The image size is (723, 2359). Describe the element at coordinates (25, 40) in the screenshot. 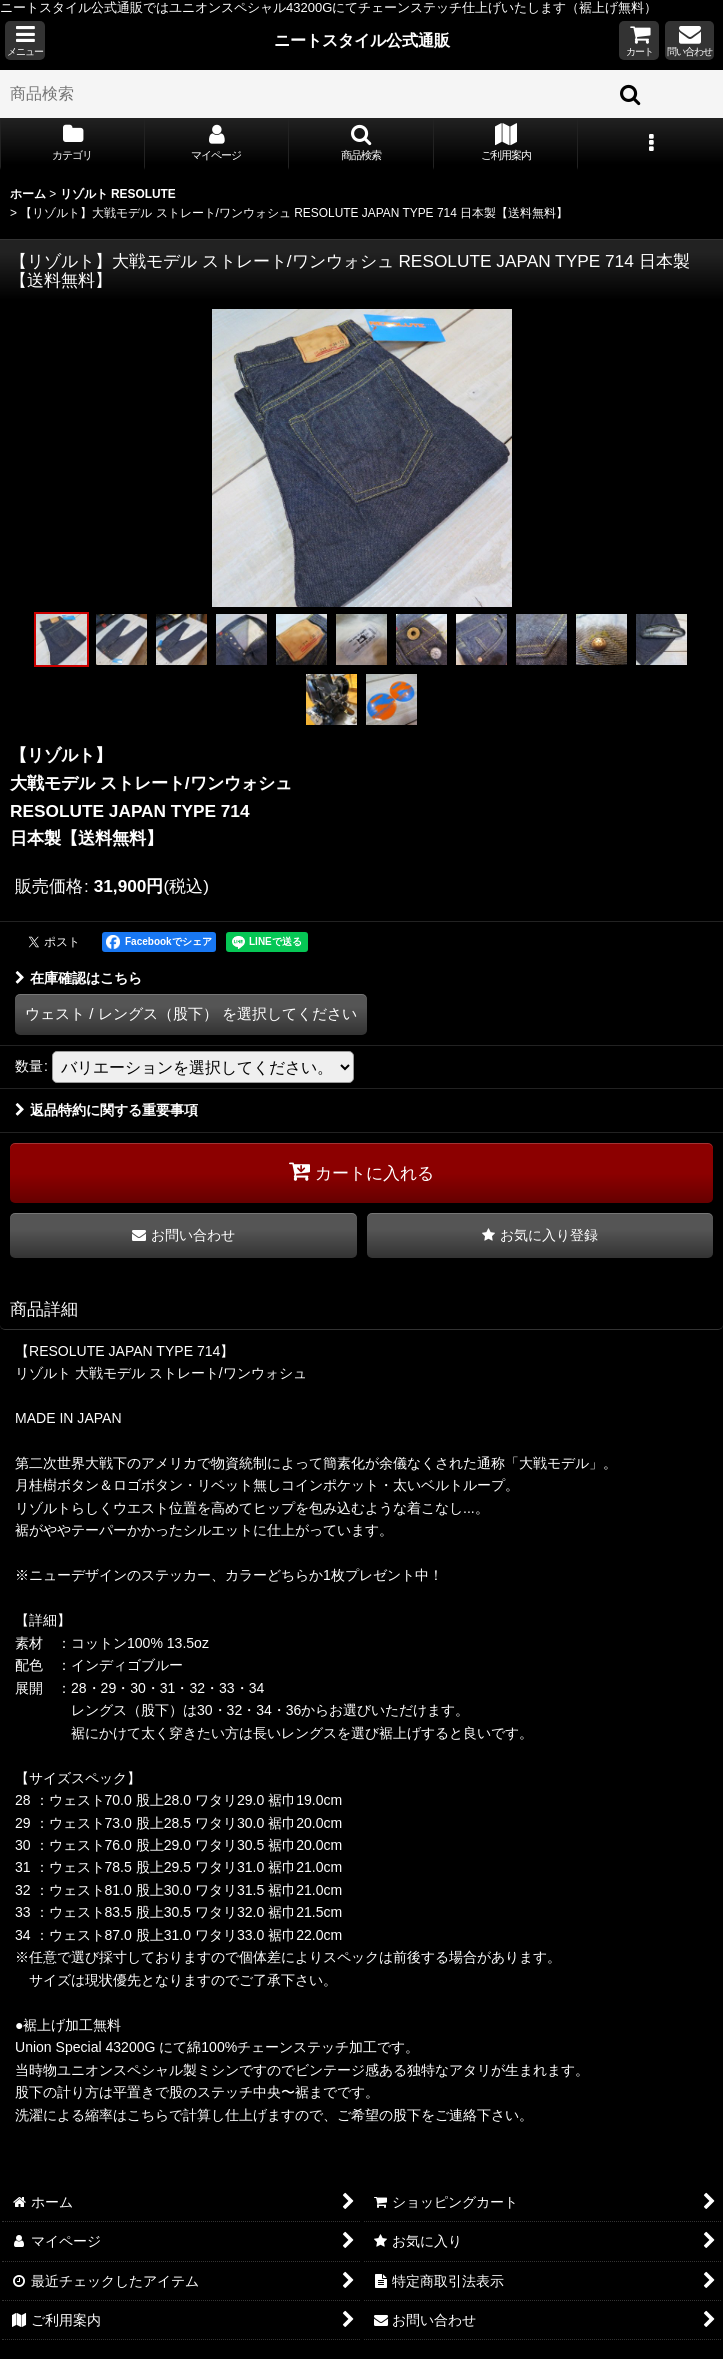

I see `[button]` at that location.